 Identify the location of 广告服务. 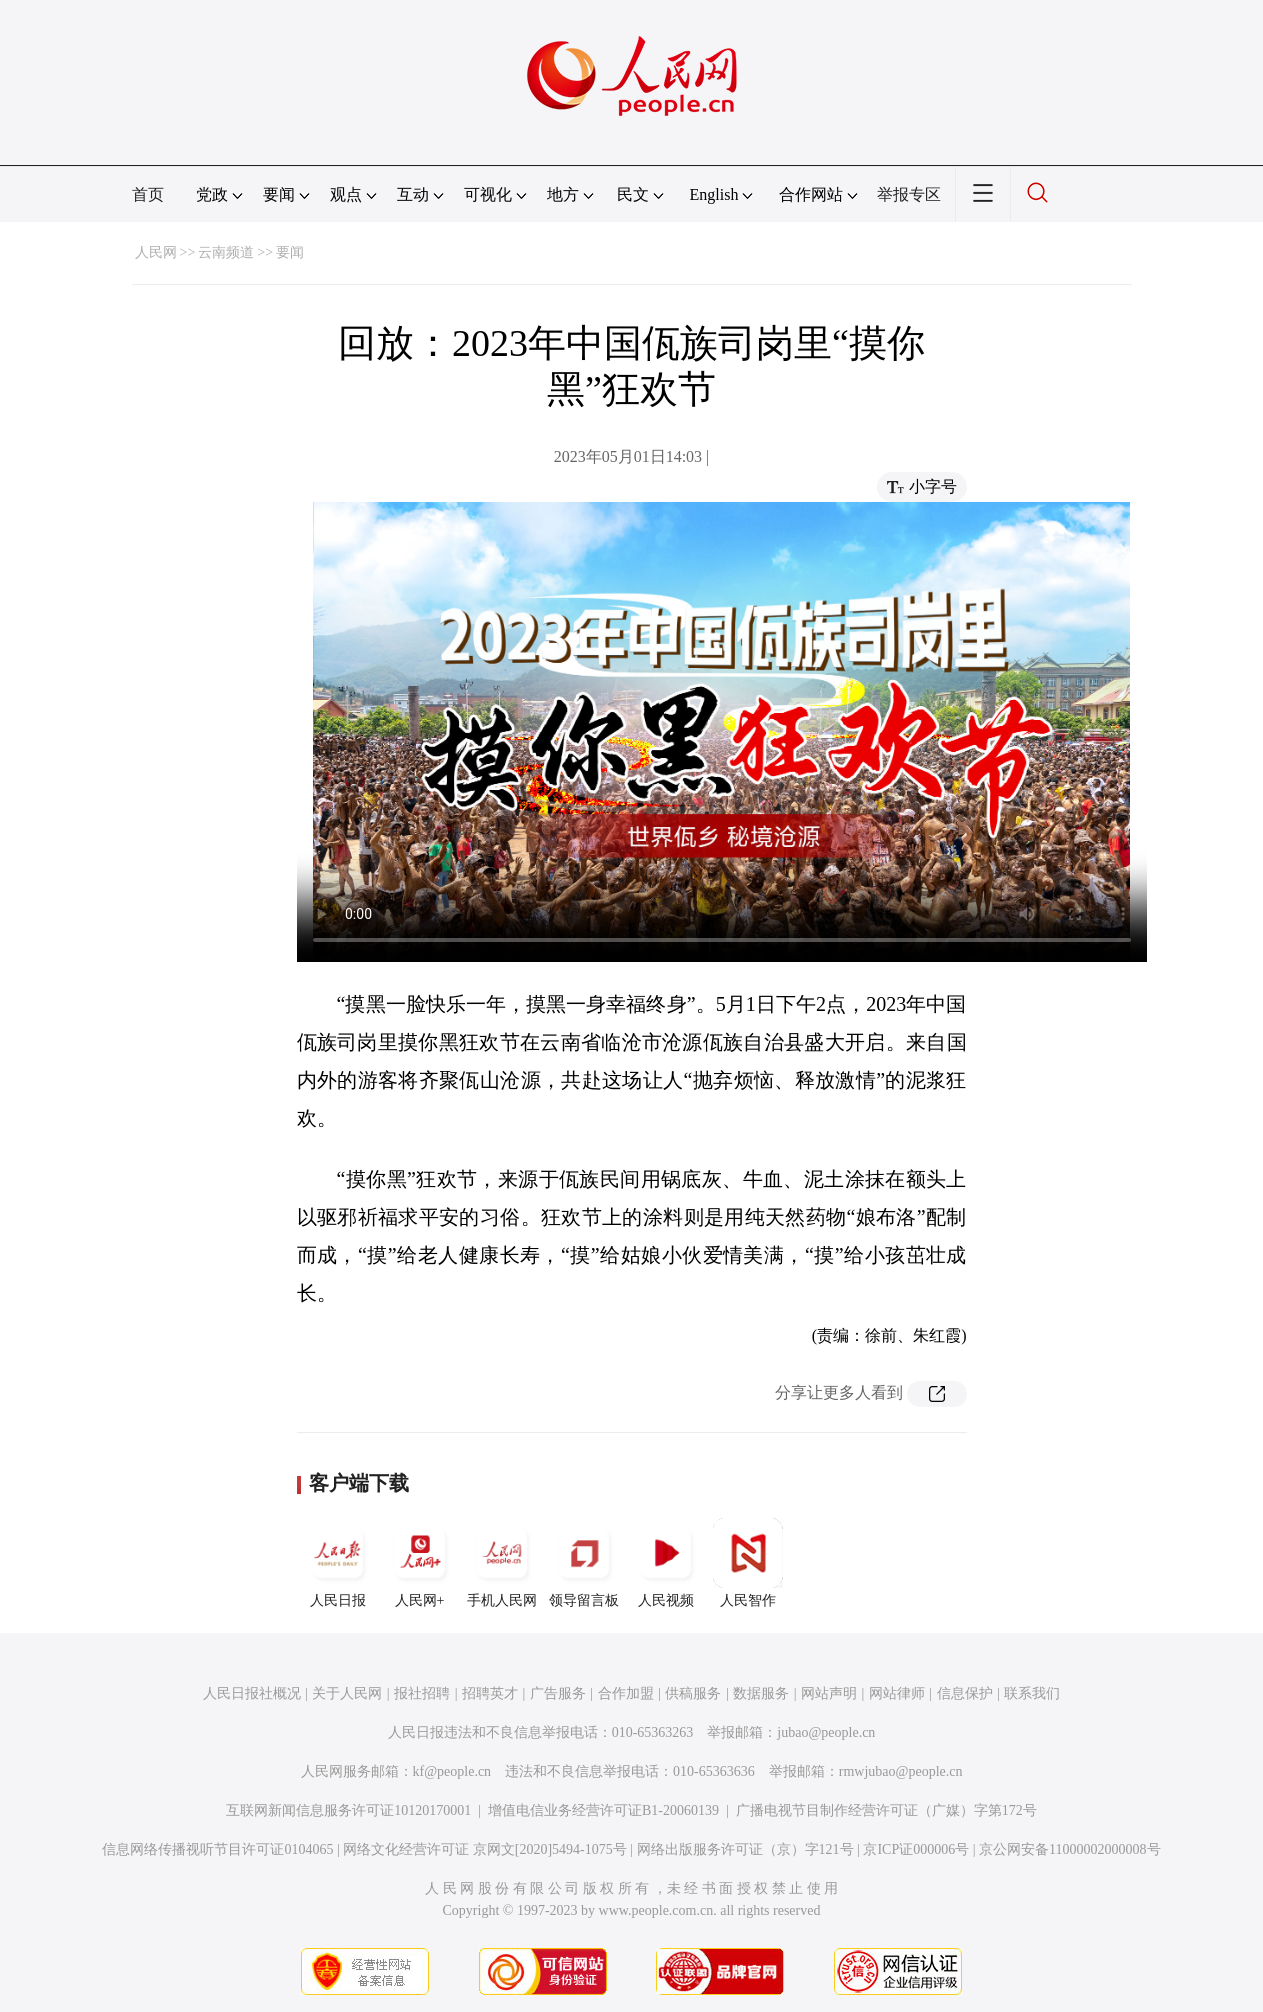
(558, 1693).